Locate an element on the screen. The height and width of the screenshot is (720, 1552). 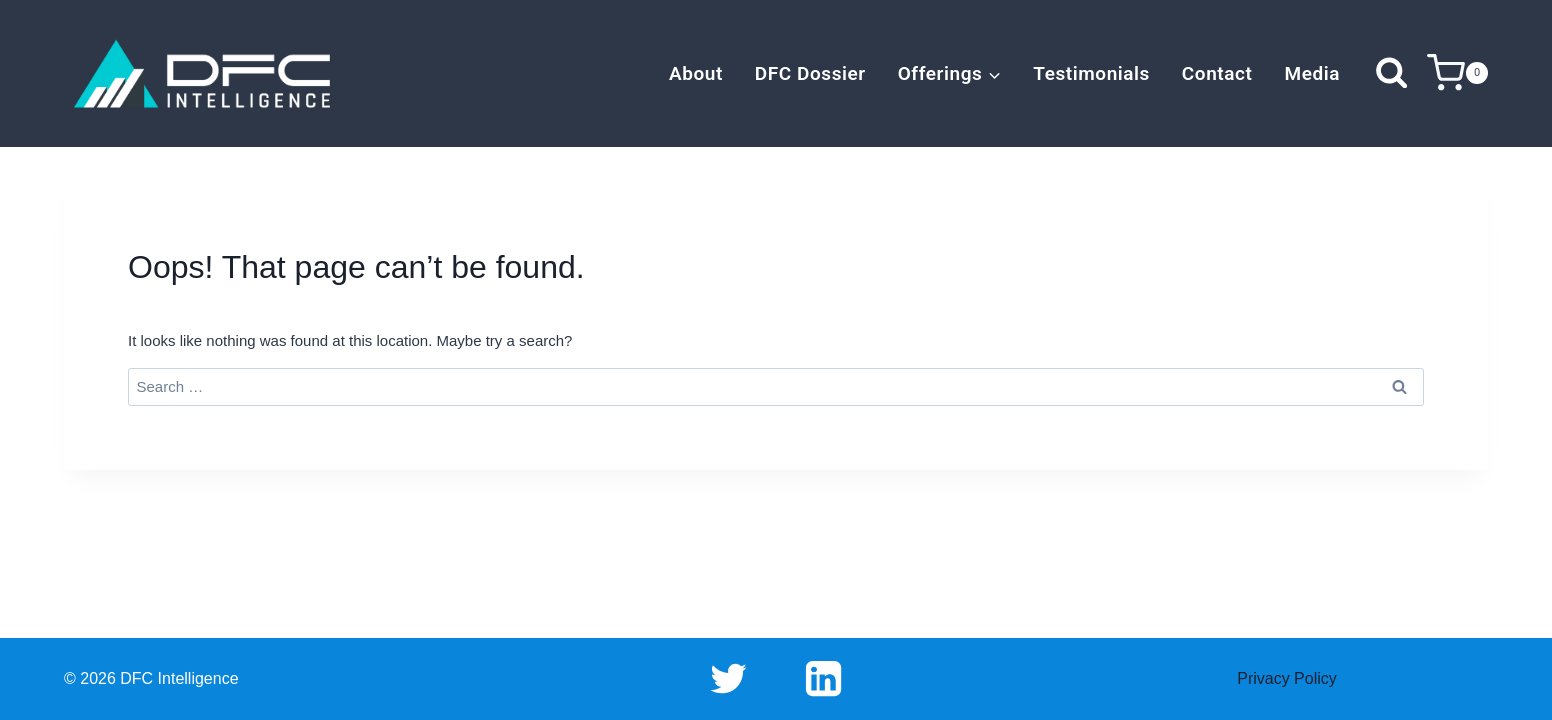
[View Search Form] is located at coordinates (1391, 73).